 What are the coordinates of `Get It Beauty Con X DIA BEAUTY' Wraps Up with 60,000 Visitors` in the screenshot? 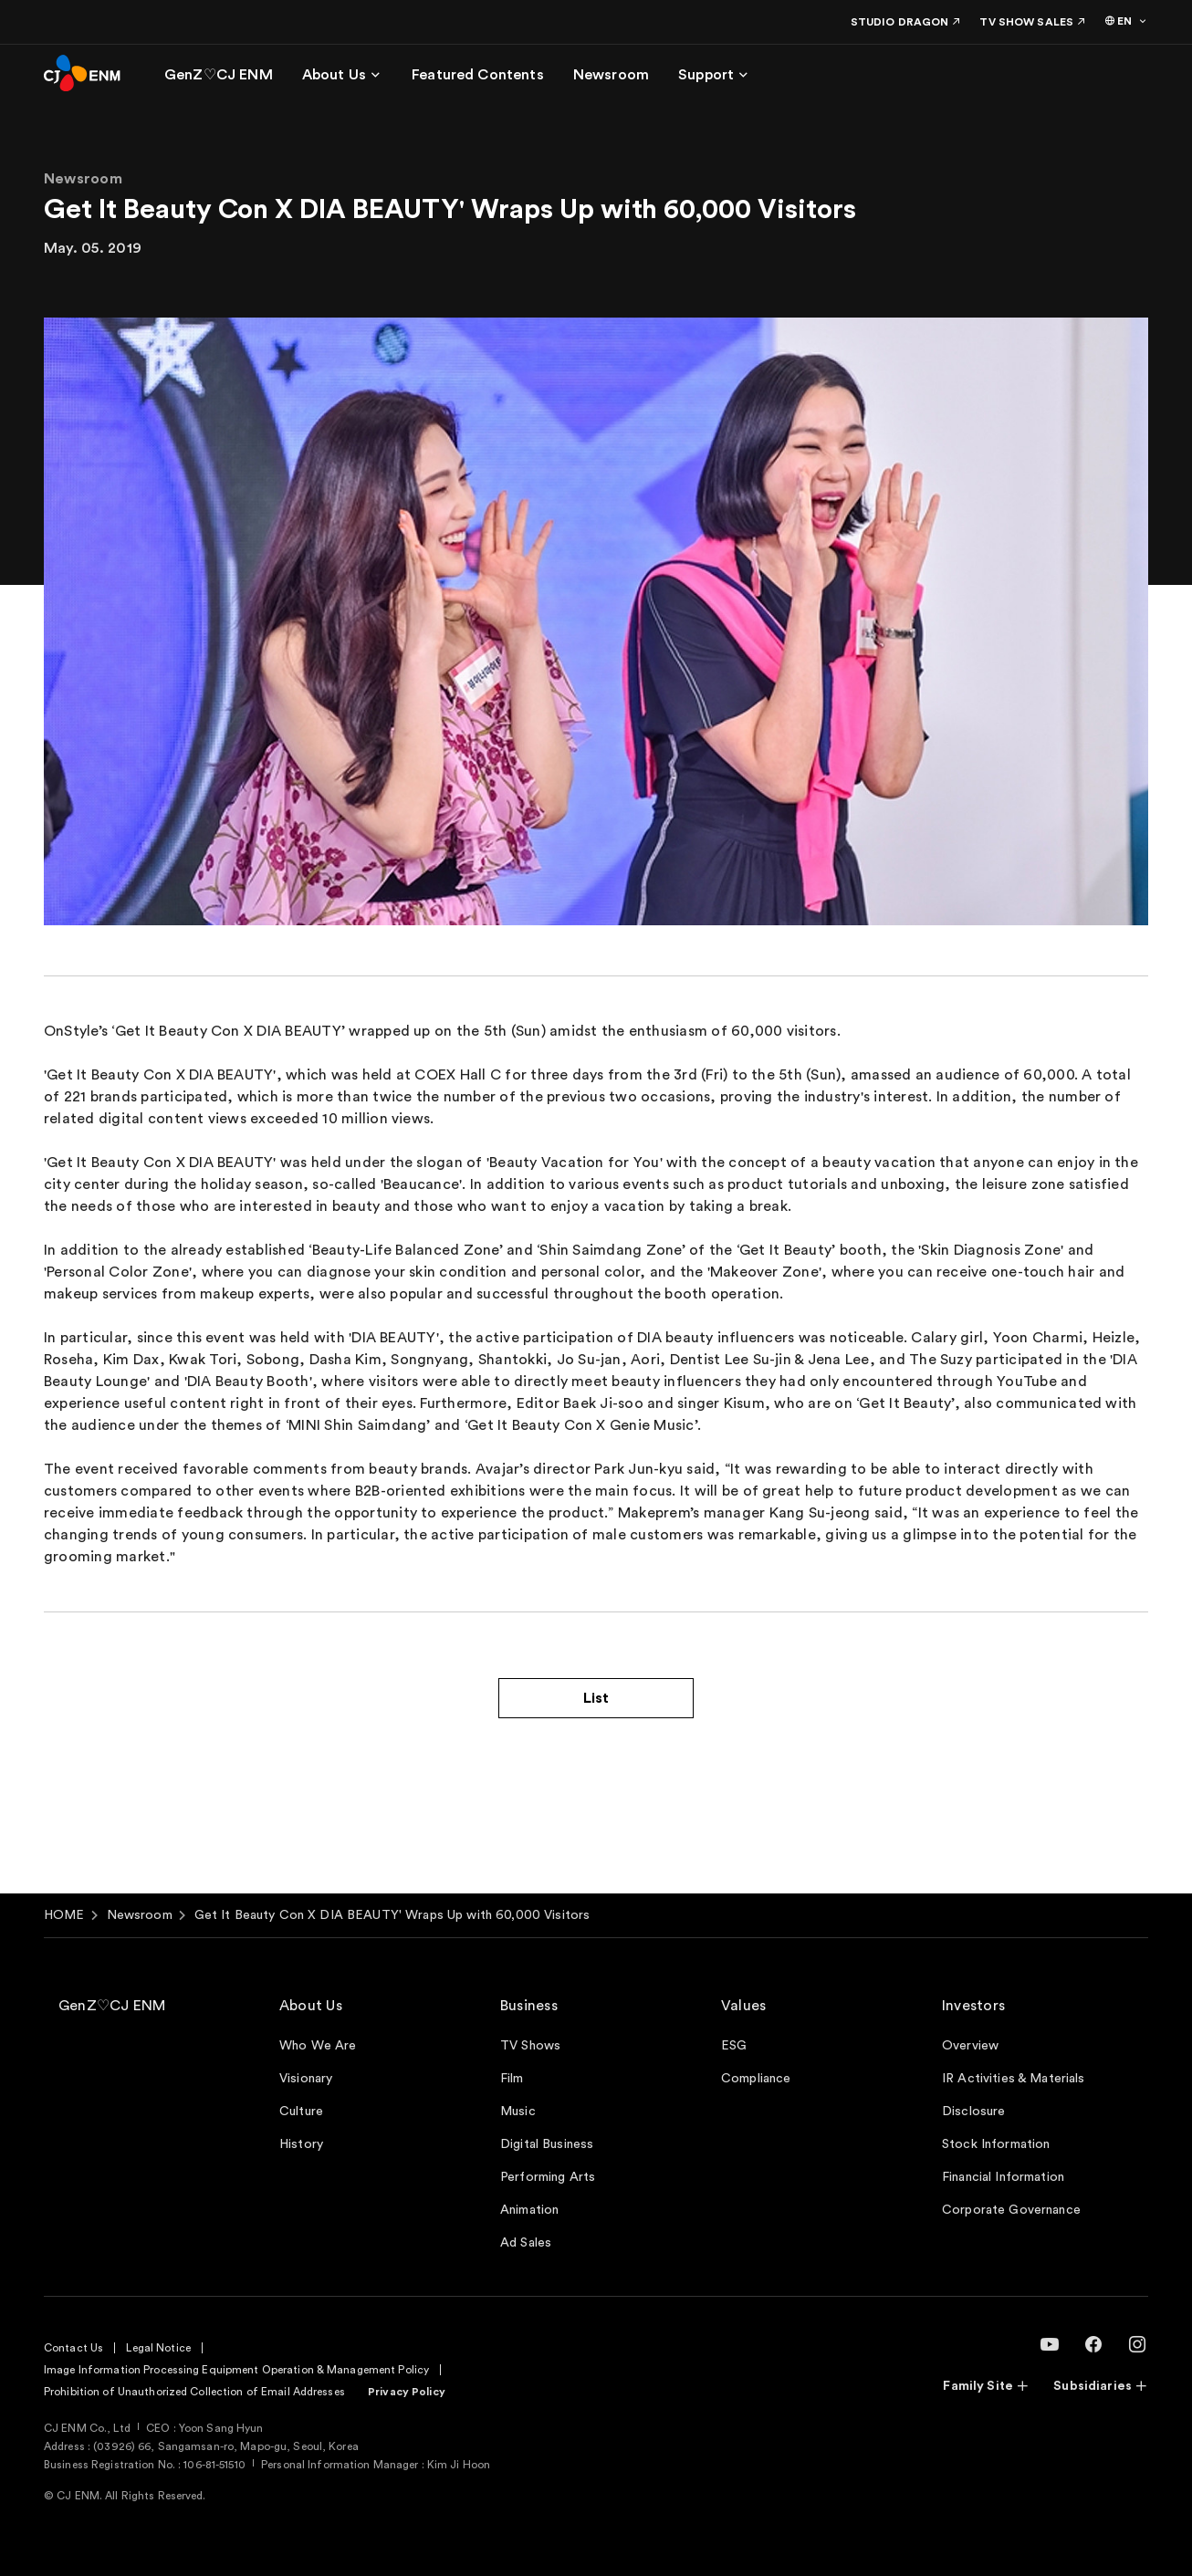 It's located at (392, 1915).